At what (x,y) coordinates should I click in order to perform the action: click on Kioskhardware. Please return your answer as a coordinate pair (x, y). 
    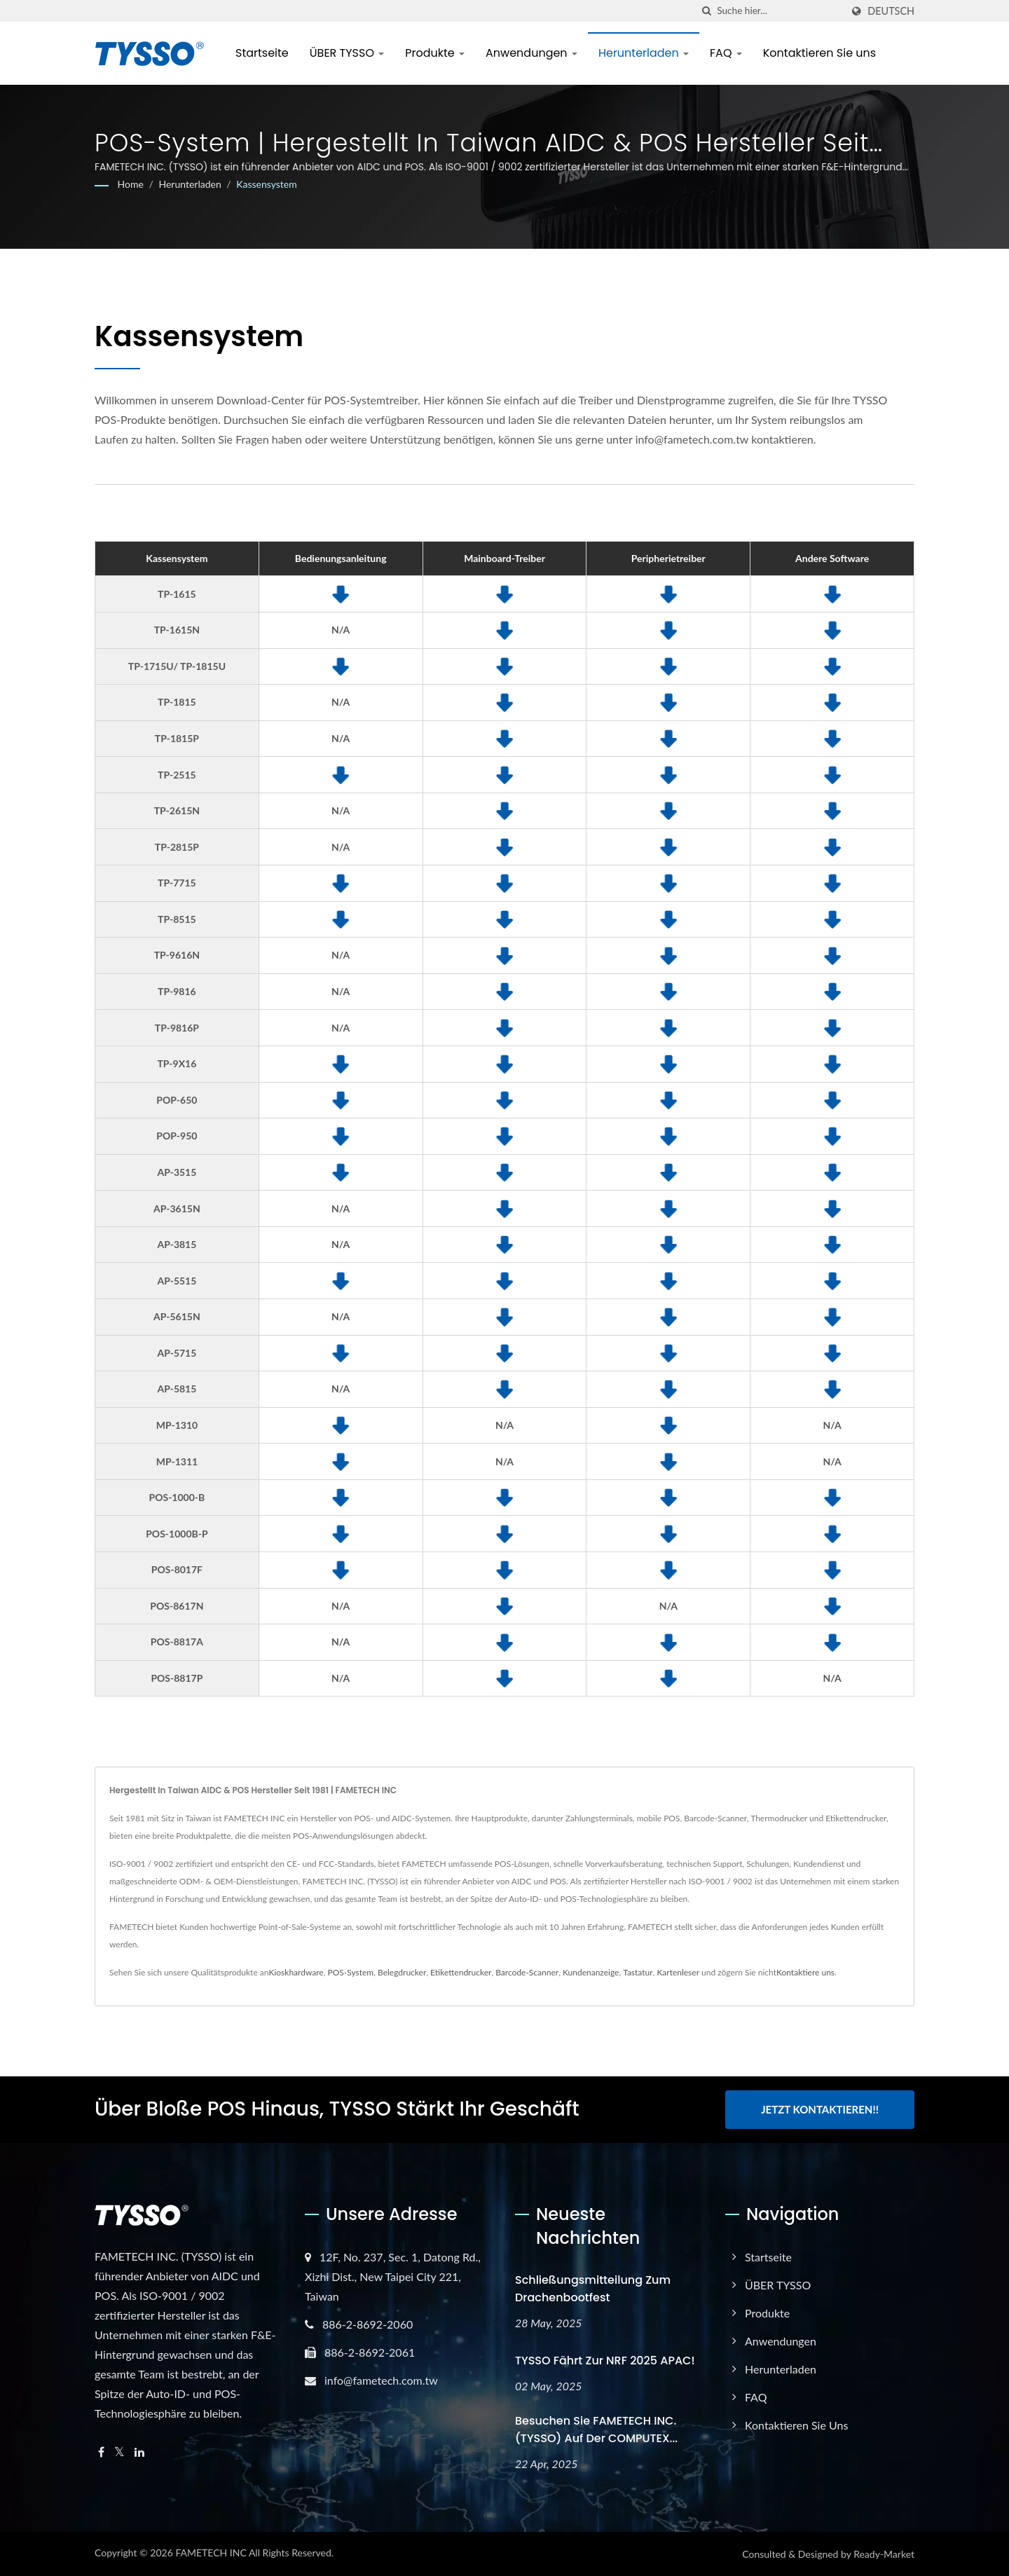
    Looking at the image, I should click on (295, 1972).